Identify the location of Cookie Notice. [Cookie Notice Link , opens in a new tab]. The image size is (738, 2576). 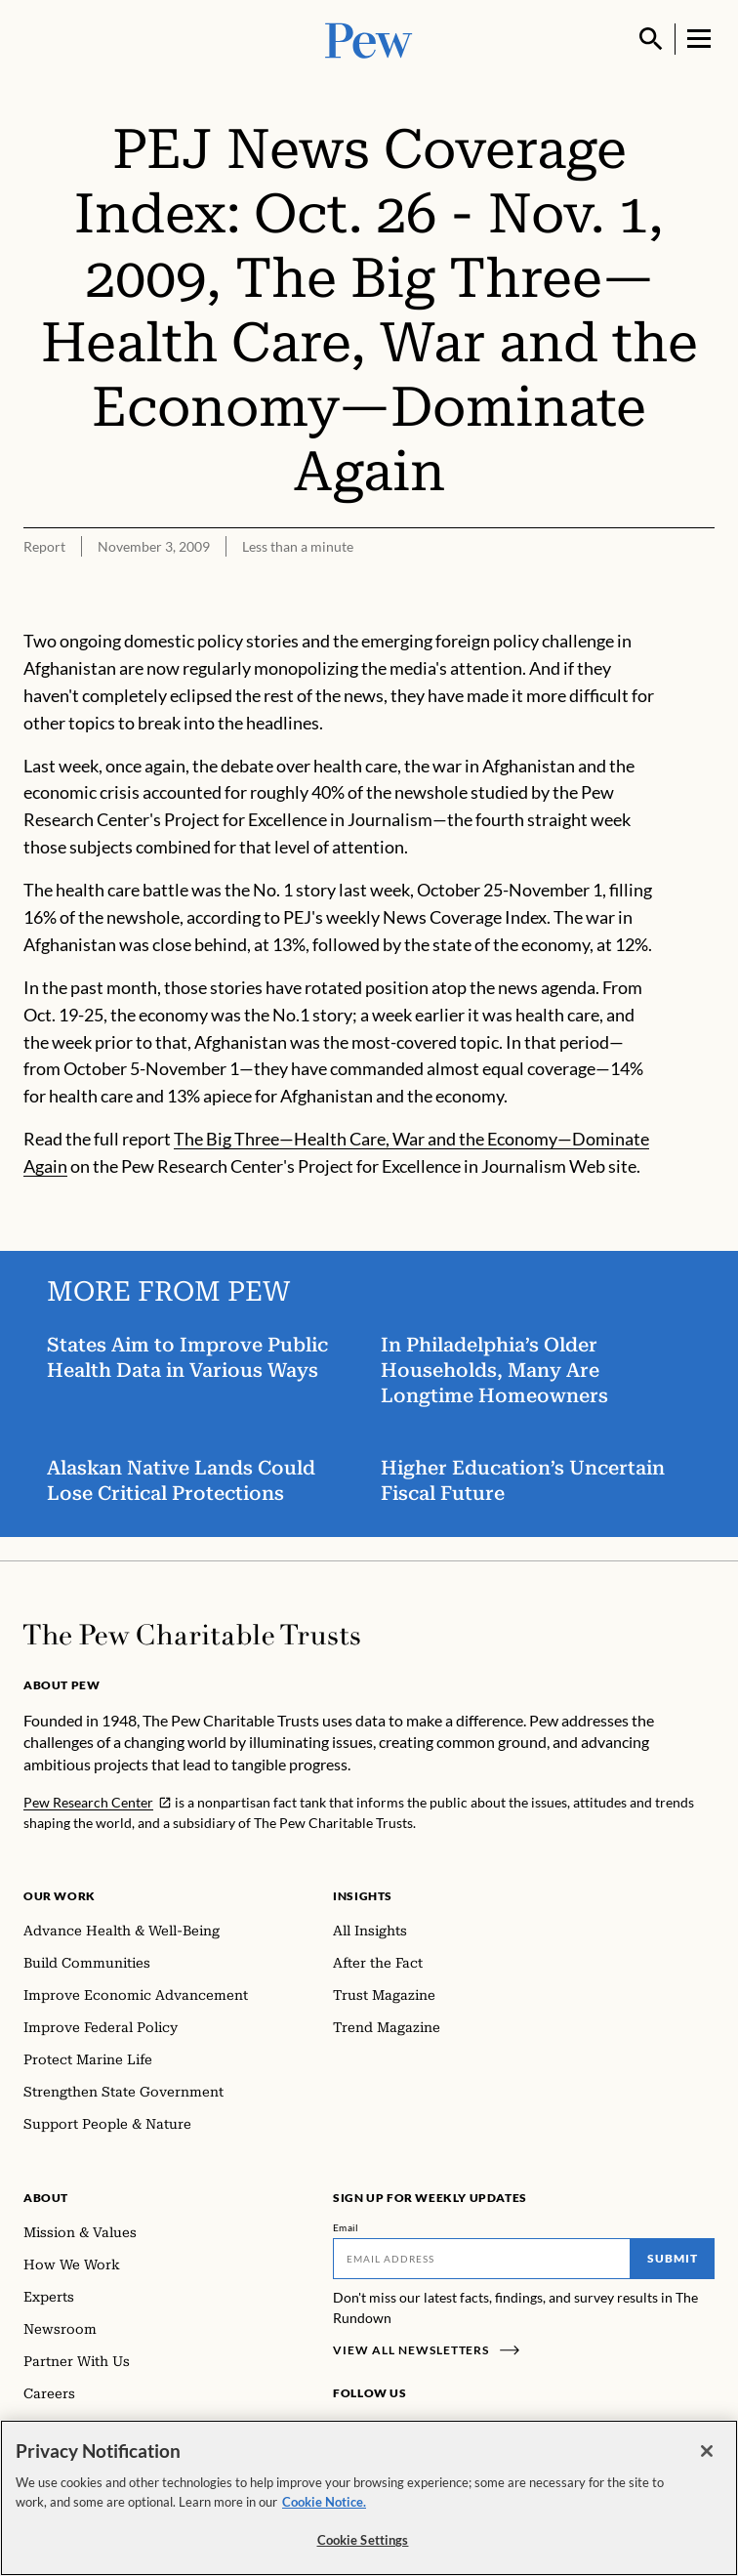
(324, 2502).